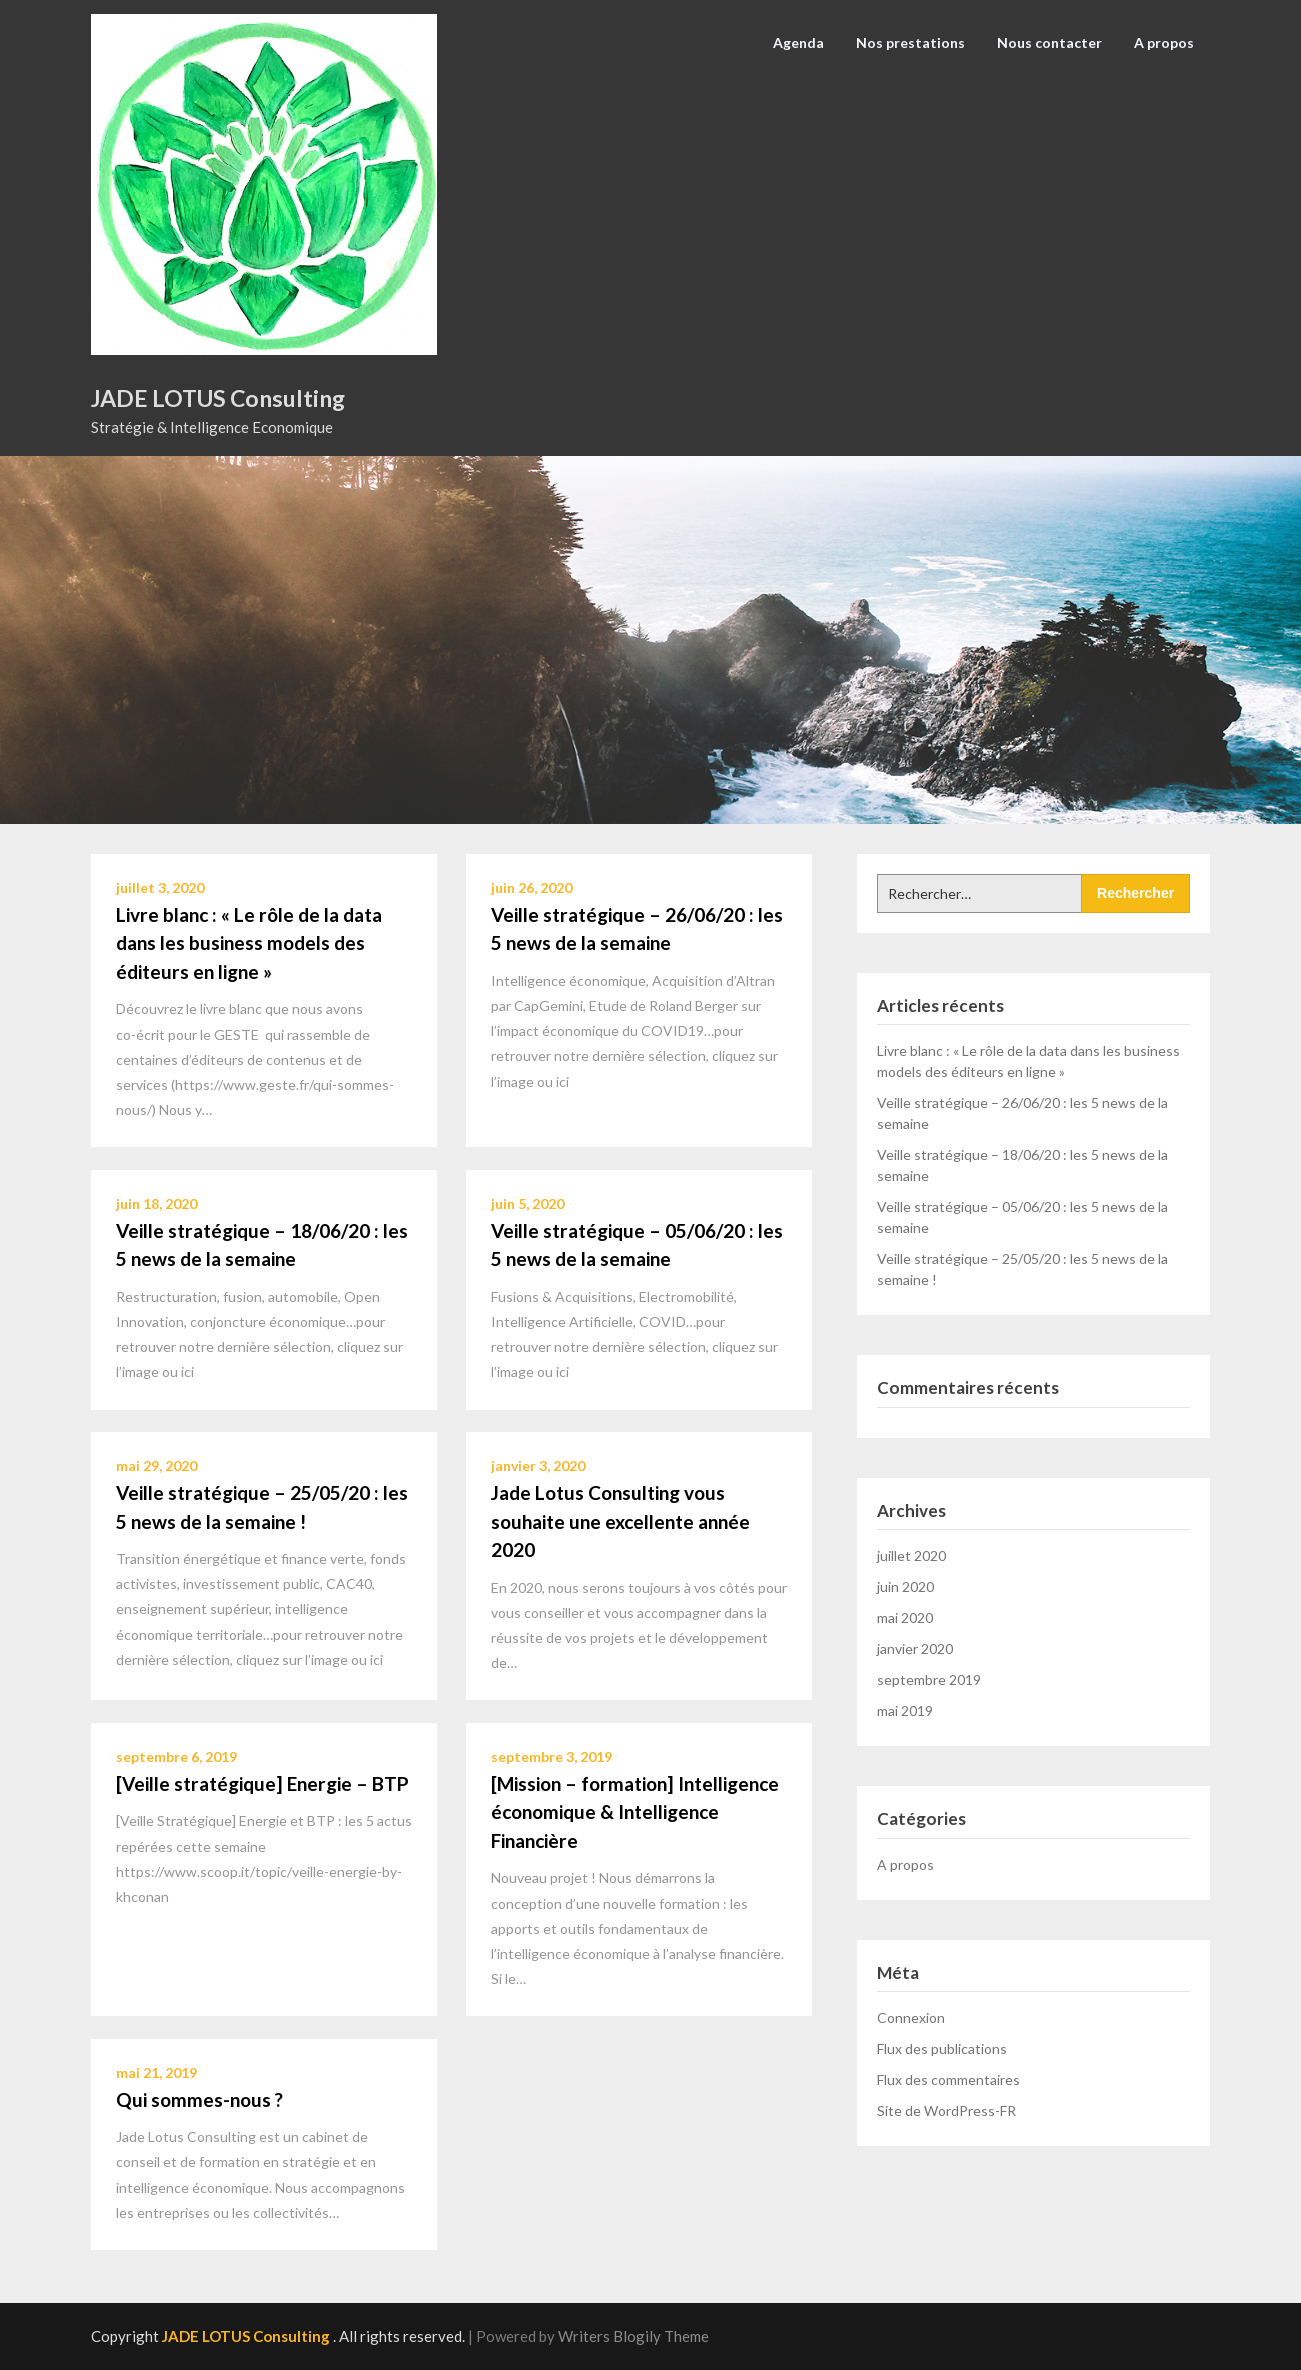 The height and width of the screenshot is (2370, 1301). What do you see at coordinates (620, 1521) in the screenshot?
I see `Jade Lotus Consulting vous souhaite une excellente année 2020` at bounding box center [620, 1521].